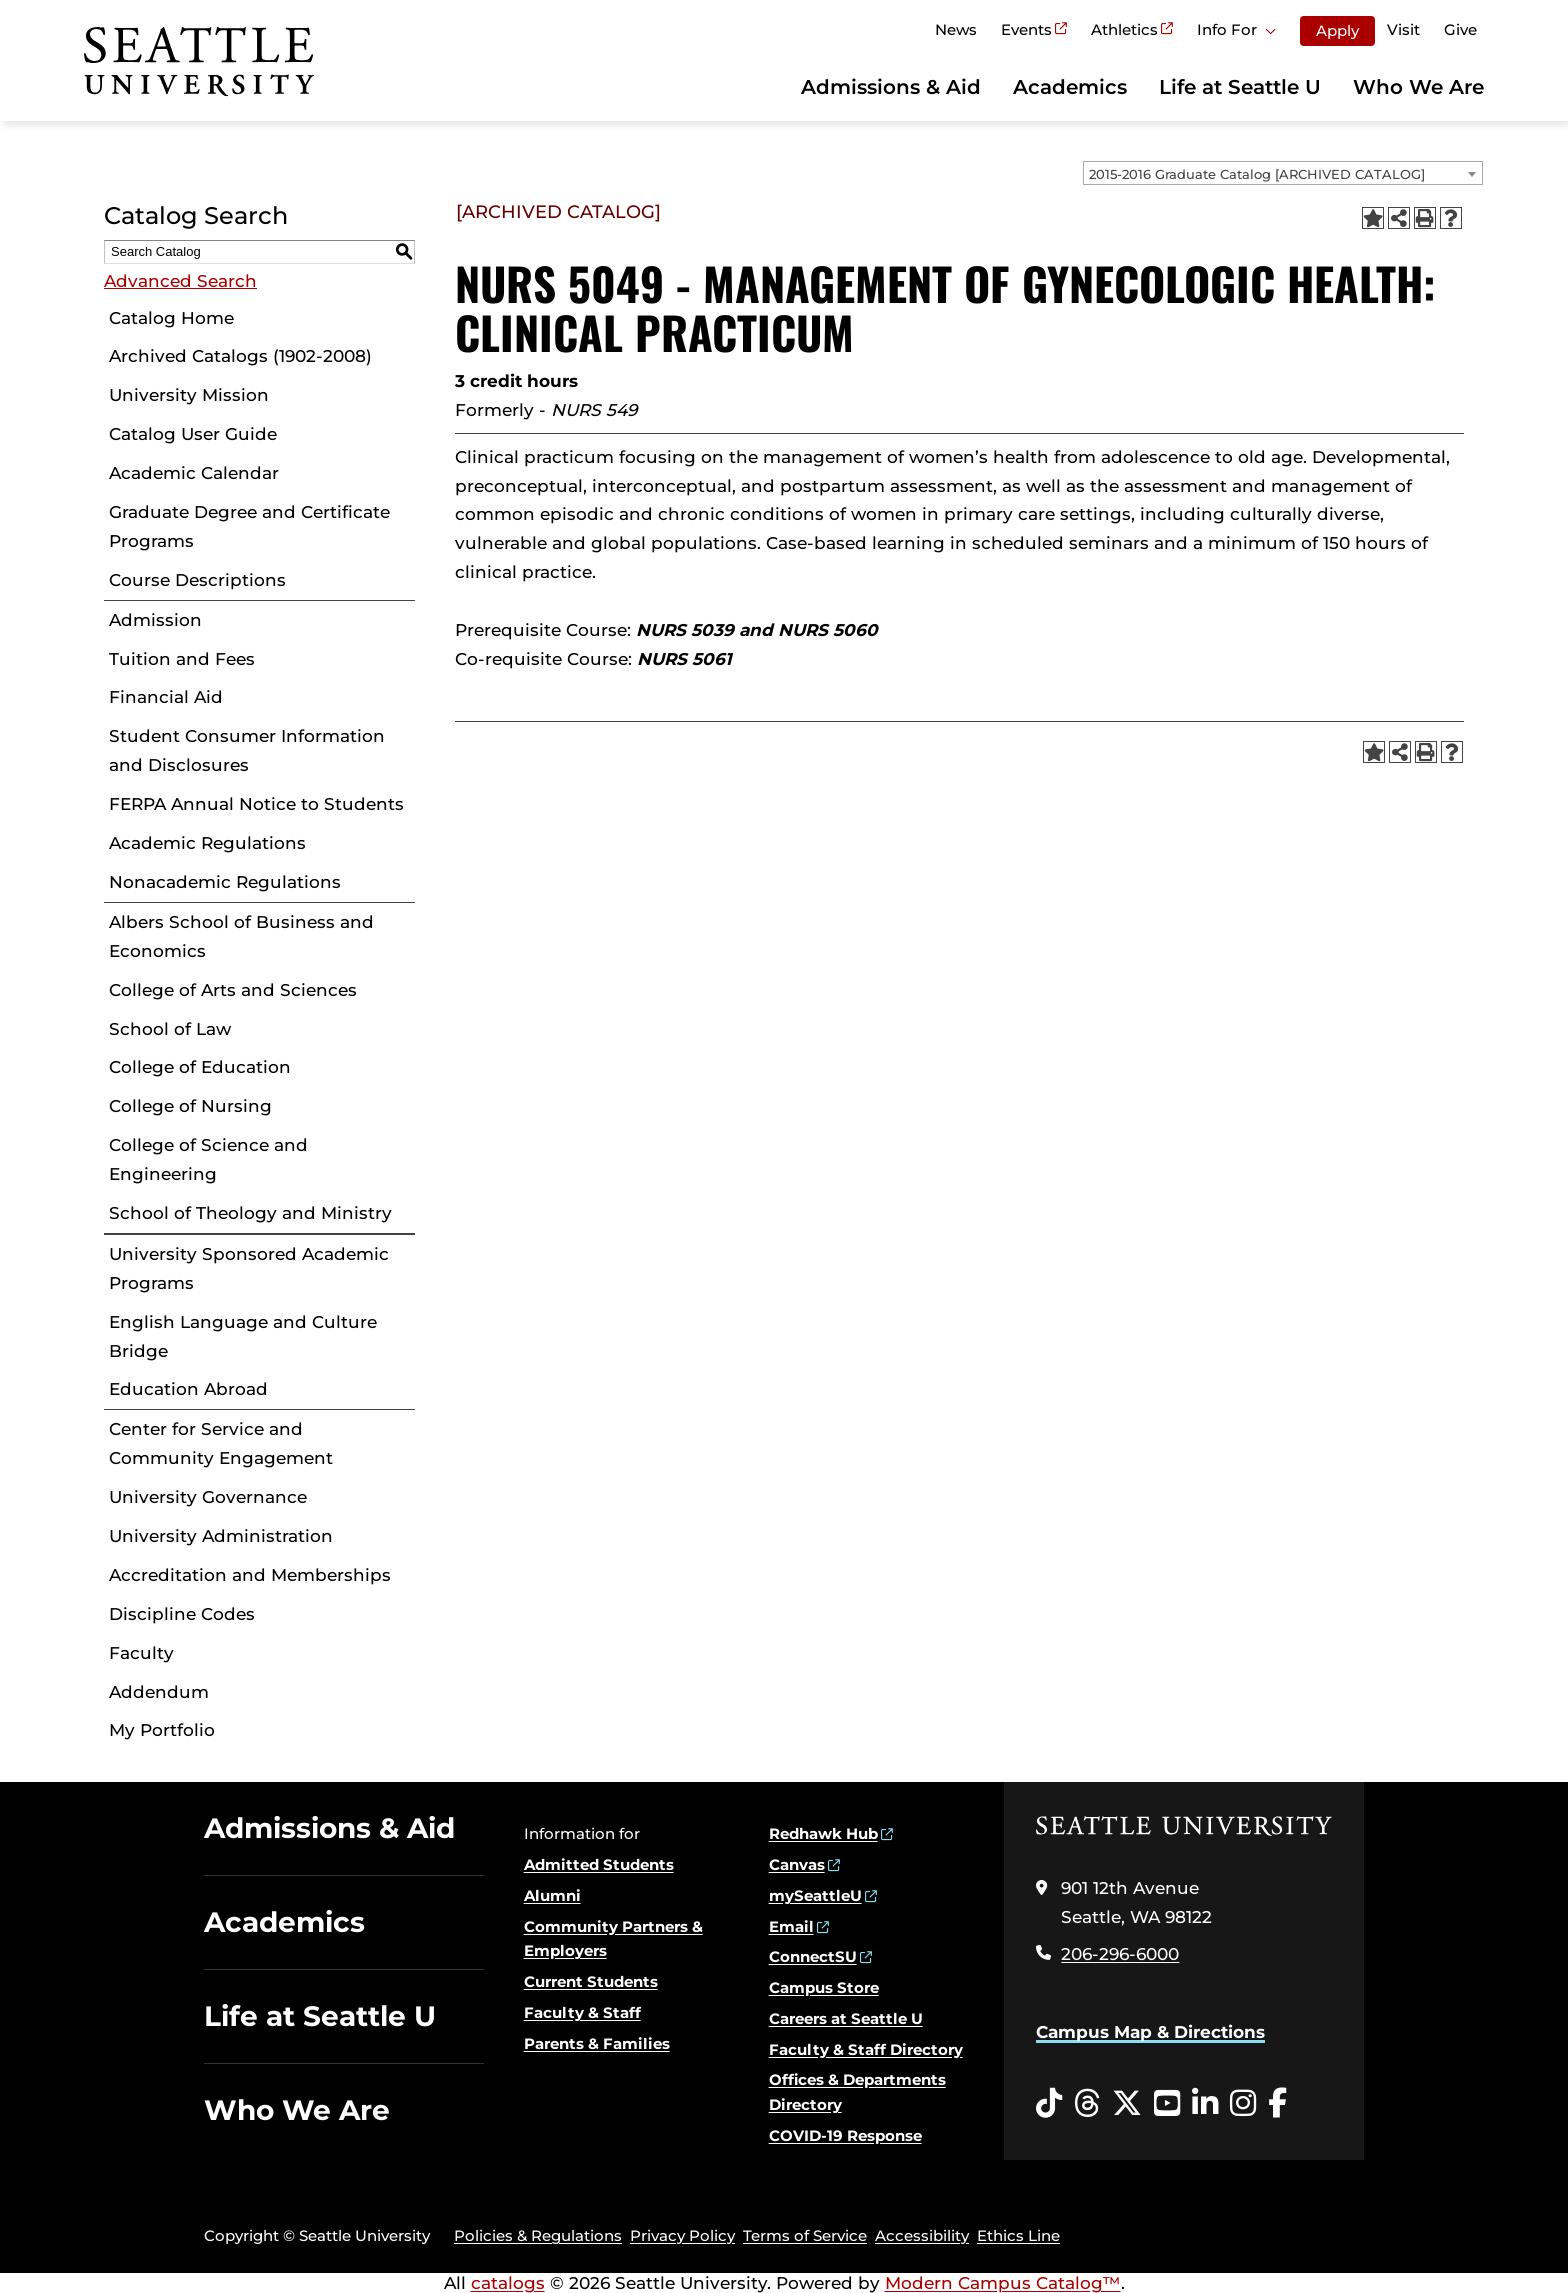  What do you see at coordinates (1150, 2032) in the screenshot?
I see `Campus Map & Directions` at bounding box center [1150, 2032].